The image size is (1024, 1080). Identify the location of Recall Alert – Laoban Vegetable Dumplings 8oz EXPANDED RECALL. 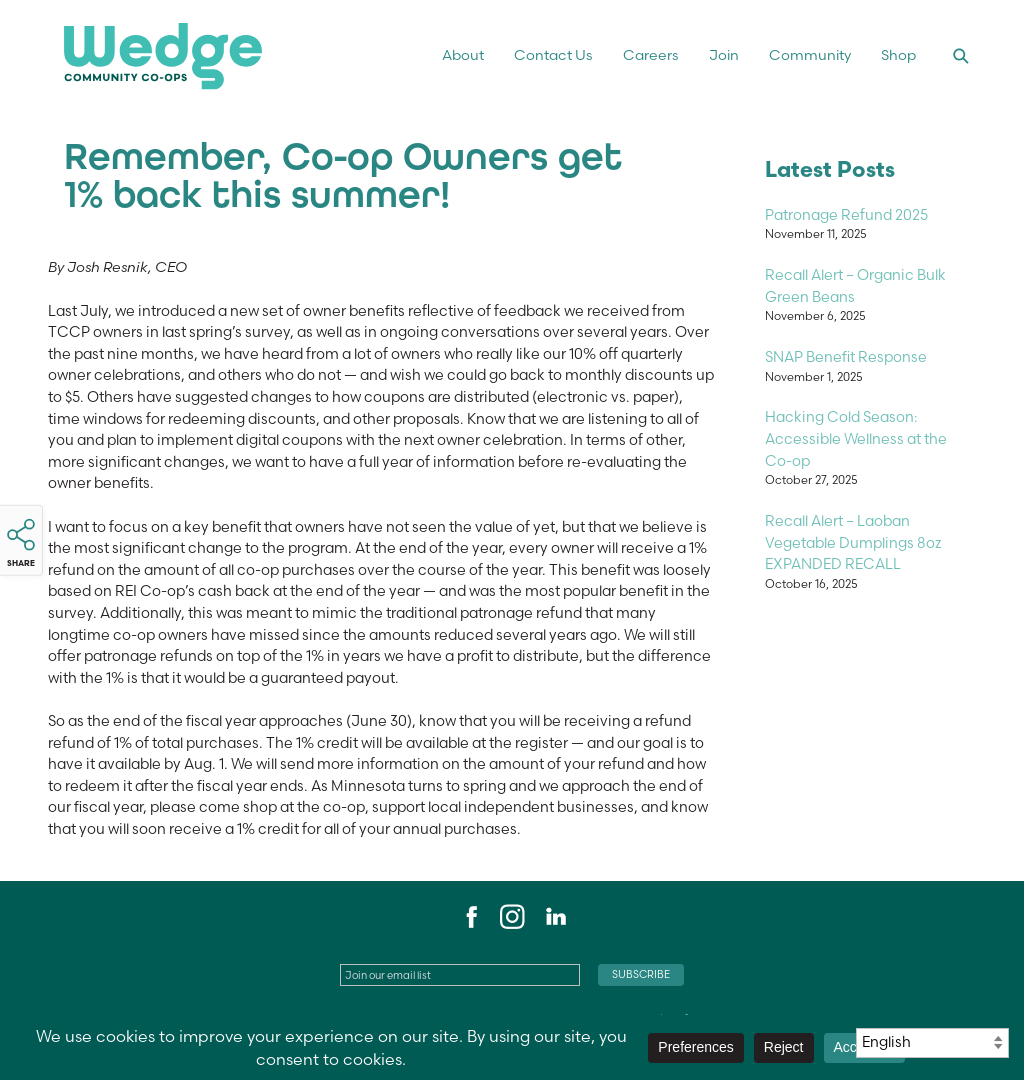
(853, 542).